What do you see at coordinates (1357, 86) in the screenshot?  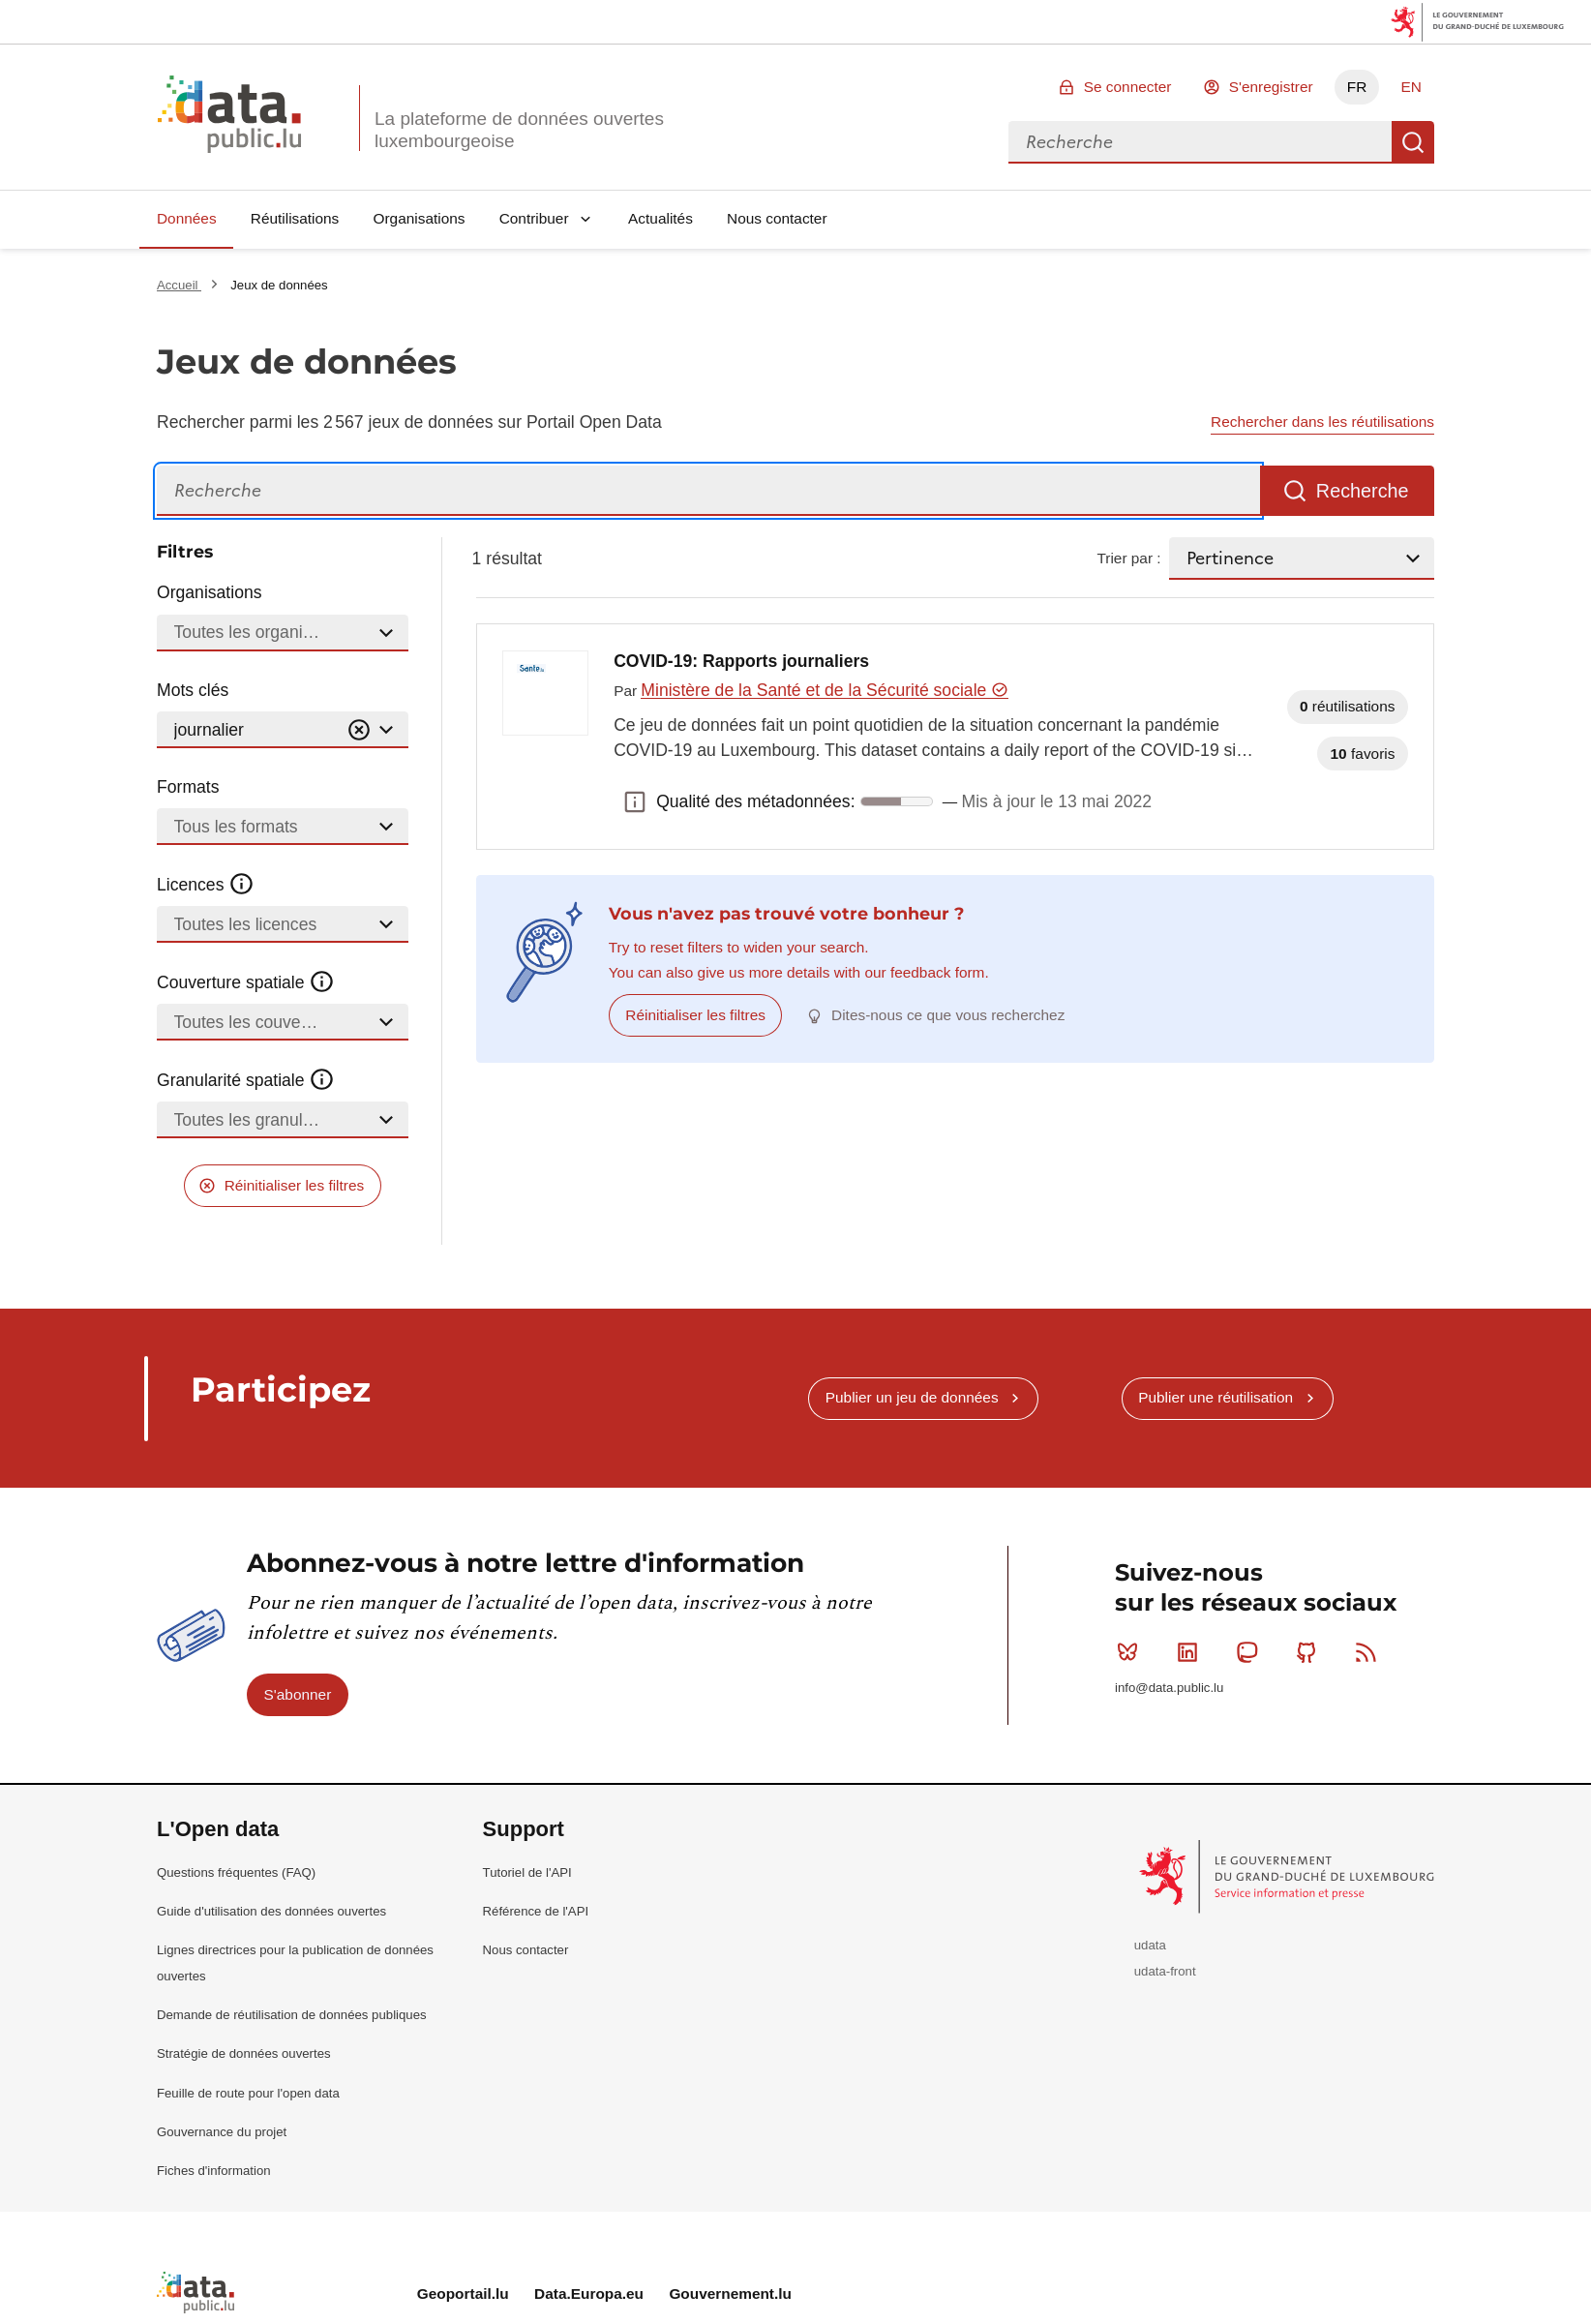 I see `FR` at bounding box center [1357, 86].